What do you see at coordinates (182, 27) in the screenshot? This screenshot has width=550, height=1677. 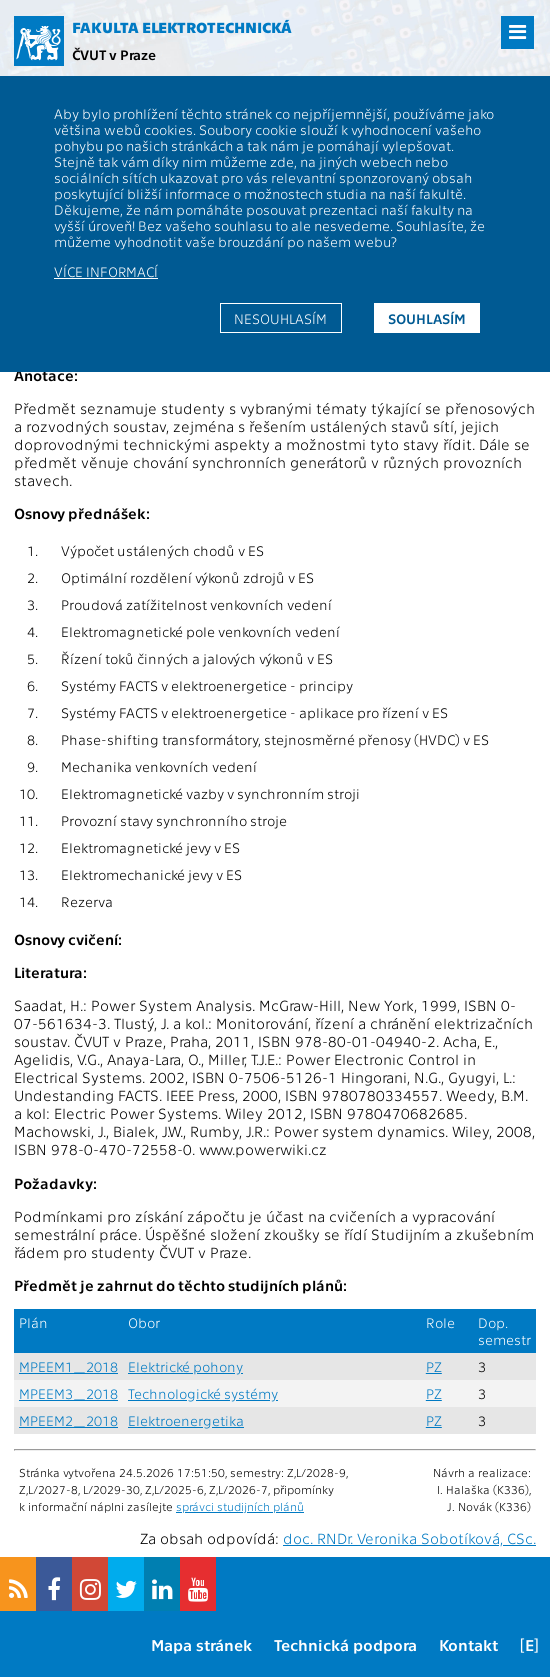 I see `Fakulta elektrotechnická` at bounding box center [182, 27].